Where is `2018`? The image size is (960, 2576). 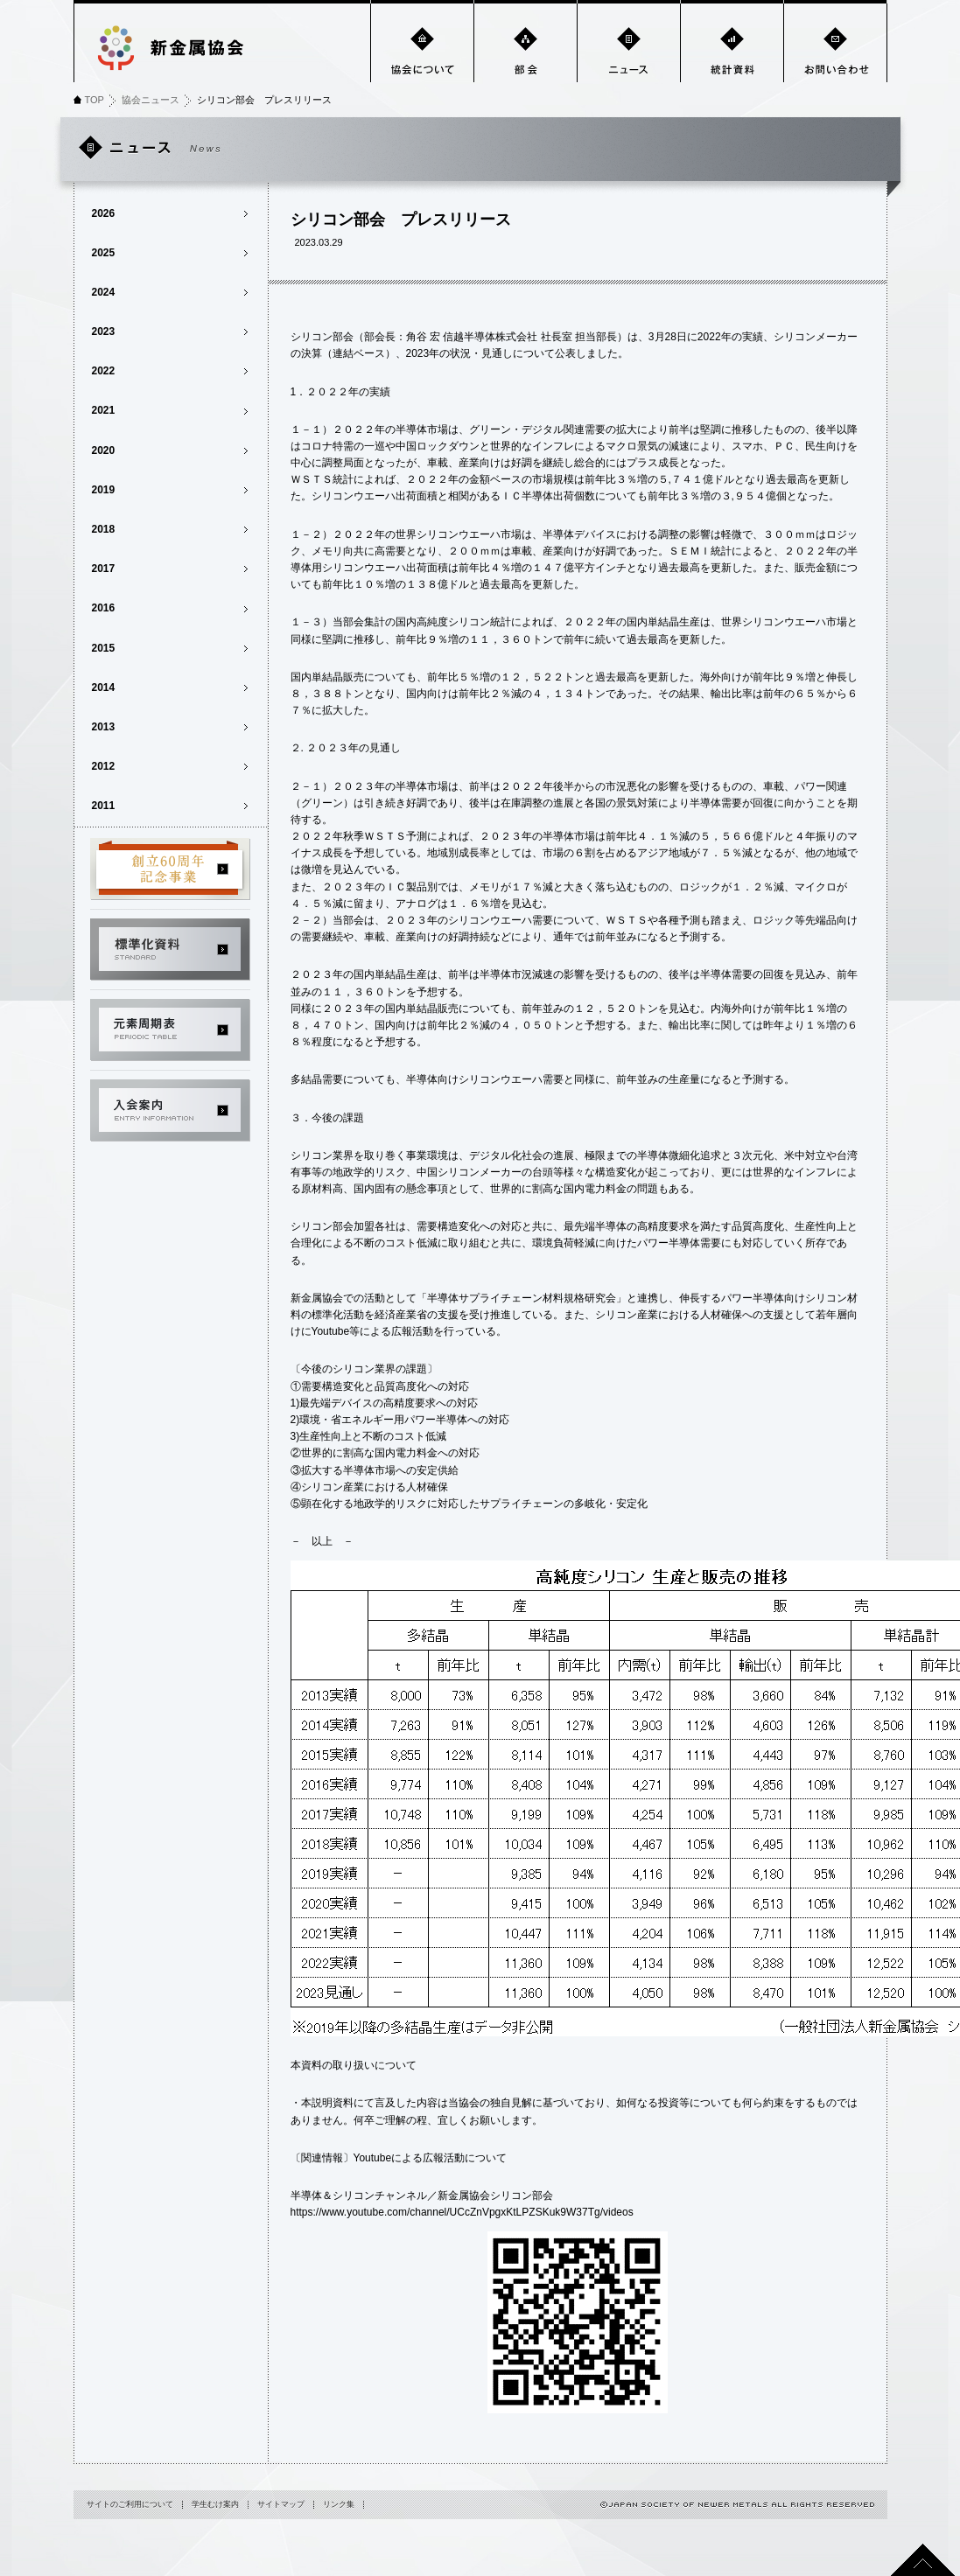
2018 is located at coordinates (104, 529).